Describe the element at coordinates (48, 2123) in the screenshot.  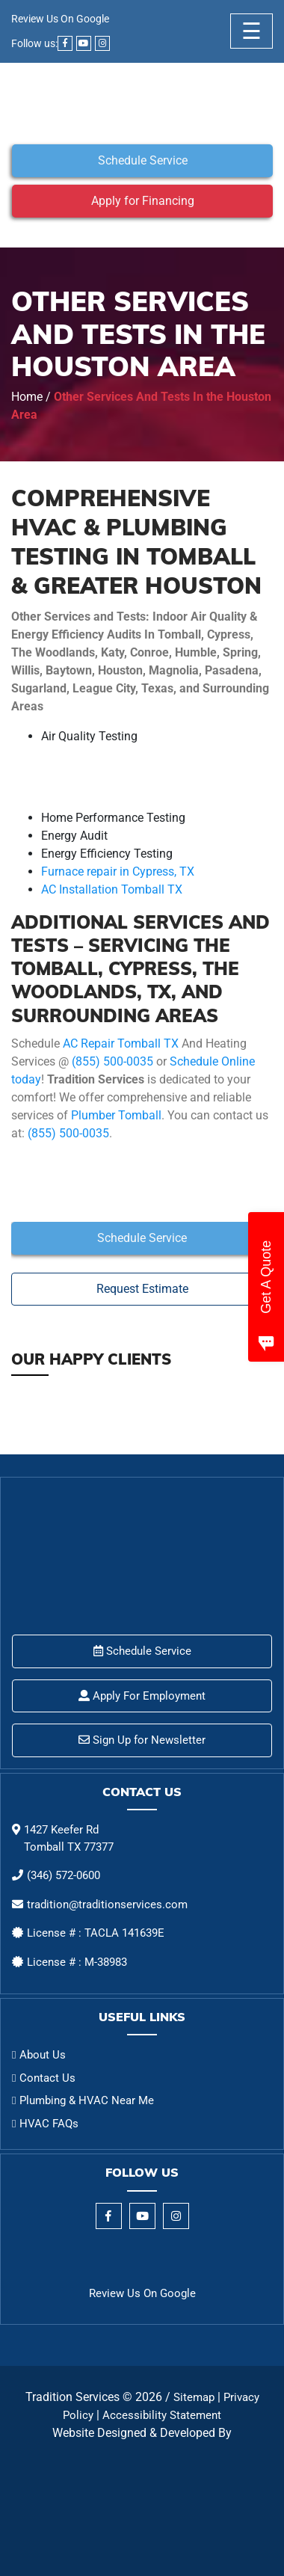
I see `HVAC FAQs` at that location.